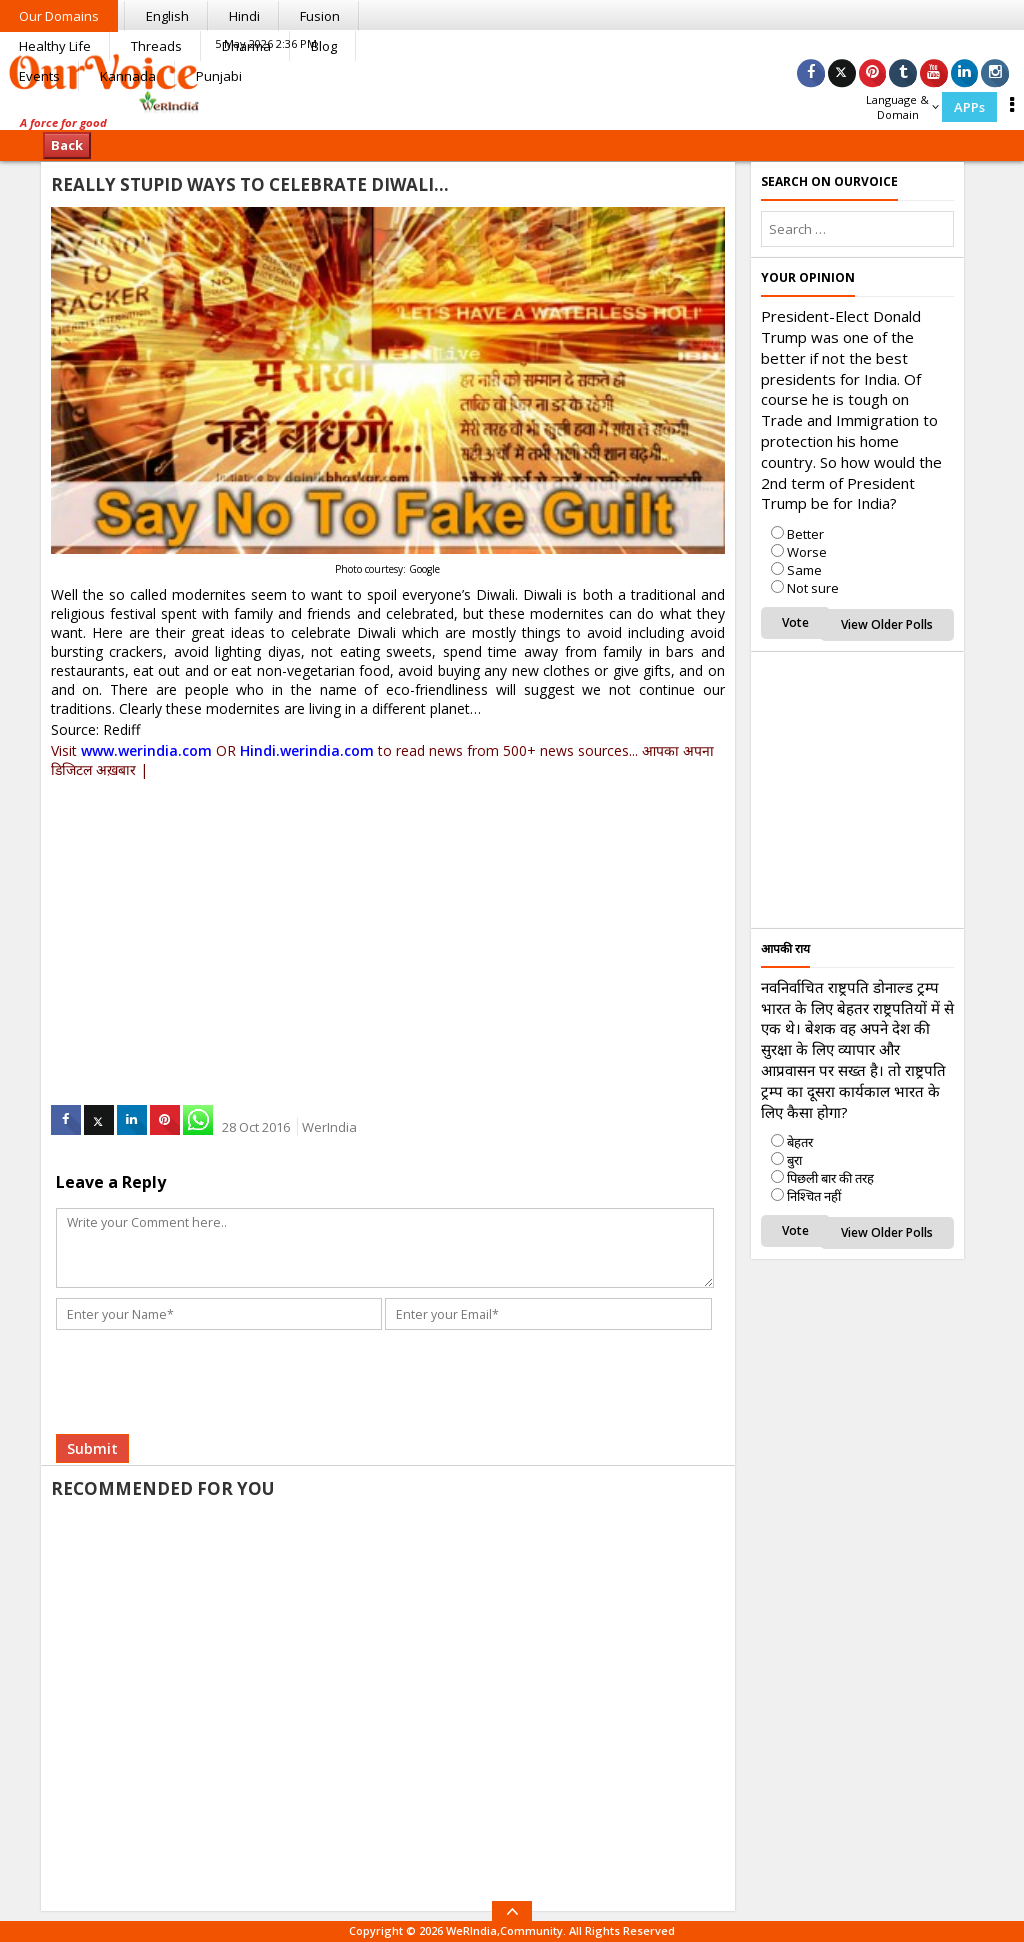 Image resolution: width=1024 pixels, height=1942 pixels. I want to click on Really Stupid Ways To Celebrate Diwali…, so click(250, 184).